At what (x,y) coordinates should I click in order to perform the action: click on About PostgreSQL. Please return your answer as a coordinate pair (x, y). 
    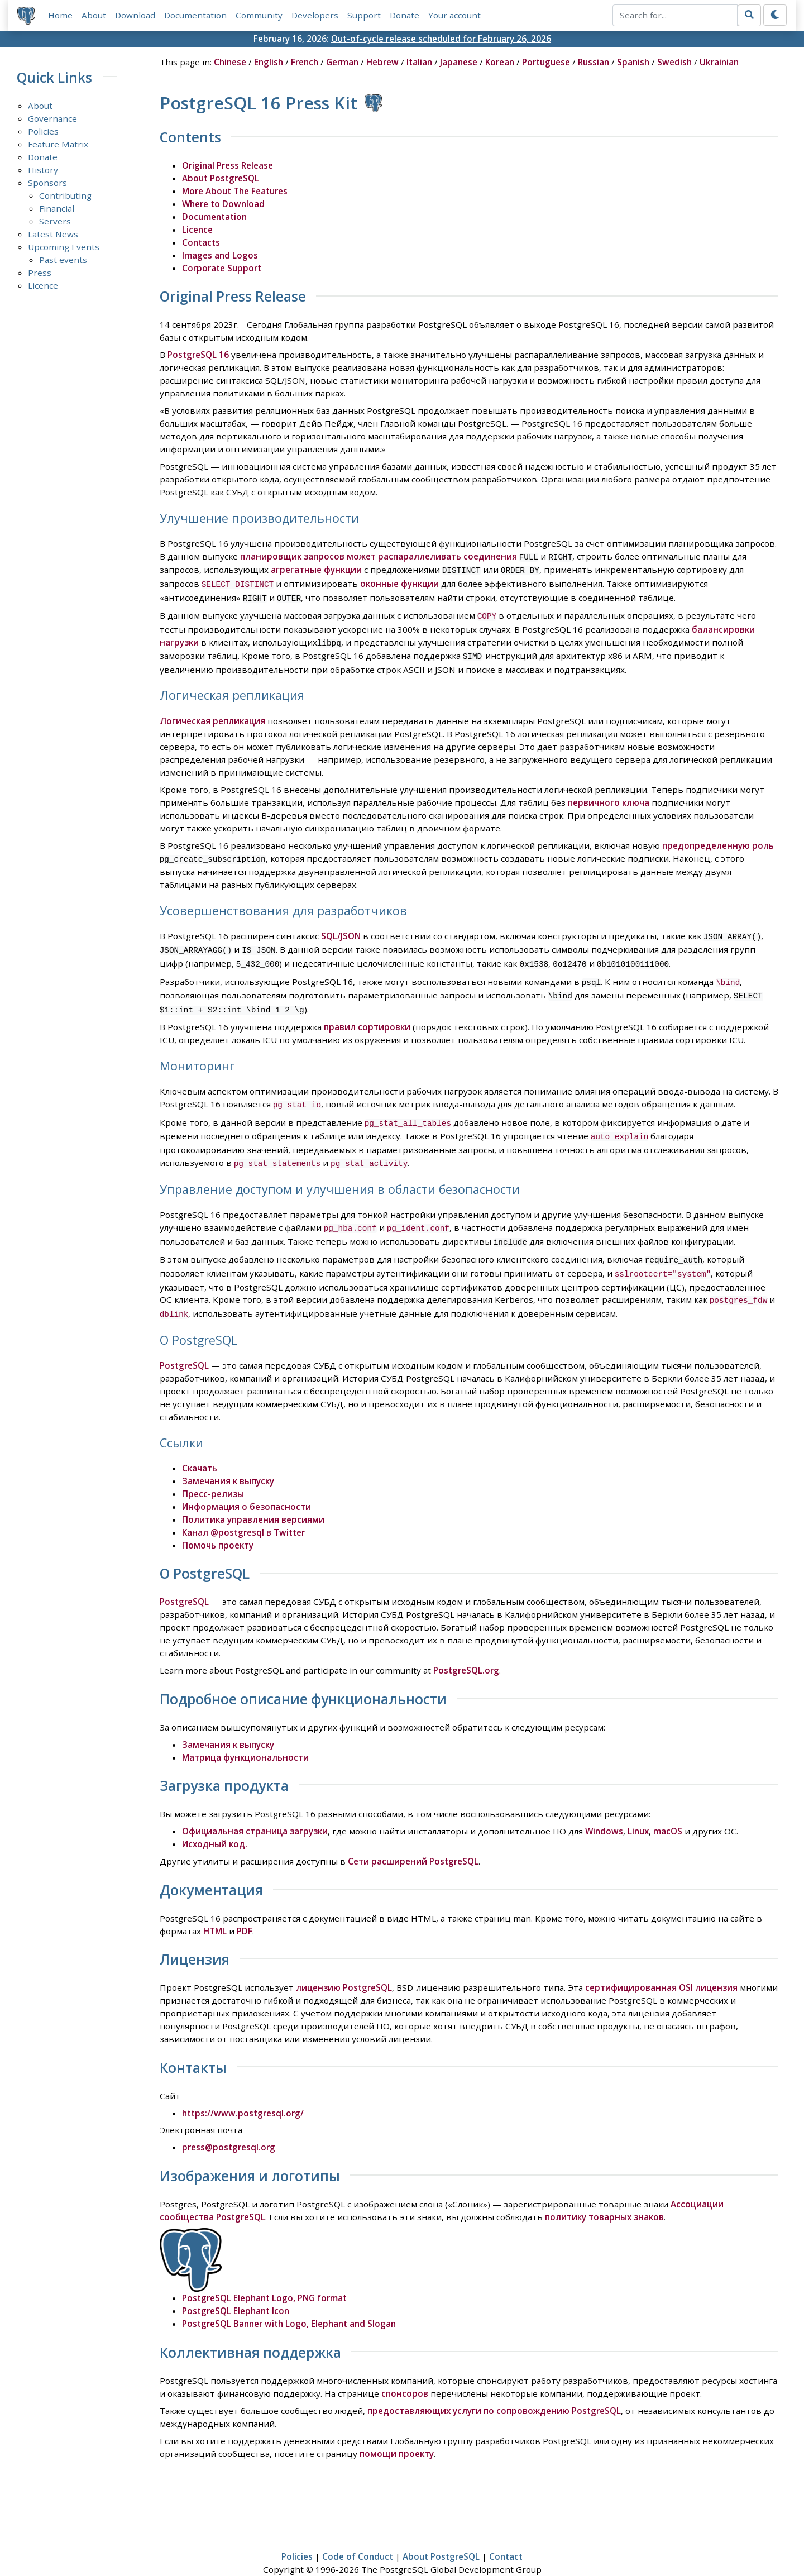
    Looking at the image, I should click on (220, 178).